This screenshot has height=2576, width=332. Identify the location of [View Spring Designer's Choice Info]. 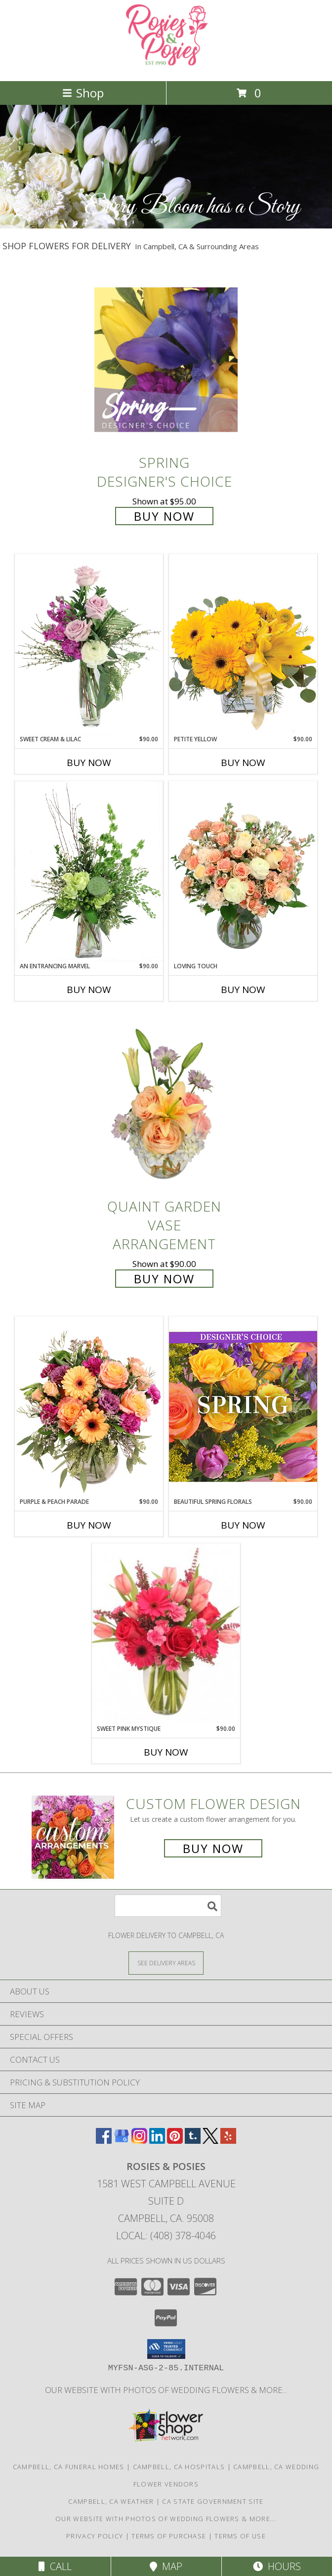
(166, 359).